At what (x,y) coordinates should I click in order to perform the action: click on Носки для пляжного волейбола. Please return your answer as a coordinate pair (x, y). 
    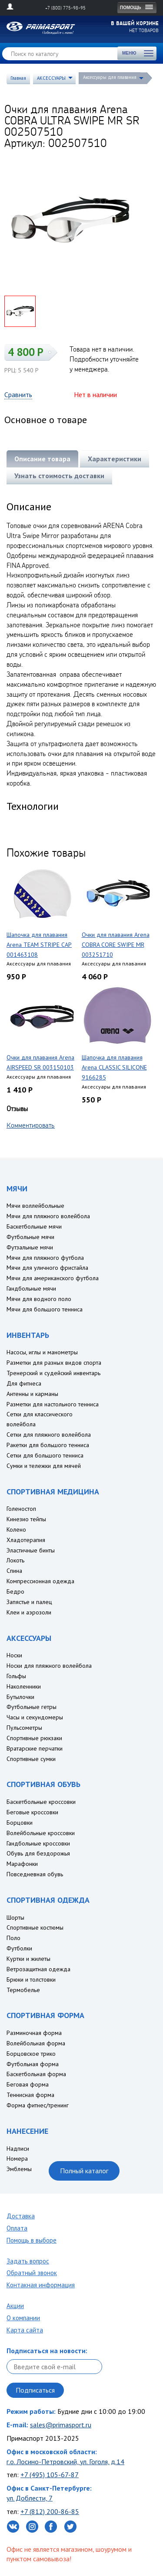
    Looking at the image, I should click on (49, 1666).